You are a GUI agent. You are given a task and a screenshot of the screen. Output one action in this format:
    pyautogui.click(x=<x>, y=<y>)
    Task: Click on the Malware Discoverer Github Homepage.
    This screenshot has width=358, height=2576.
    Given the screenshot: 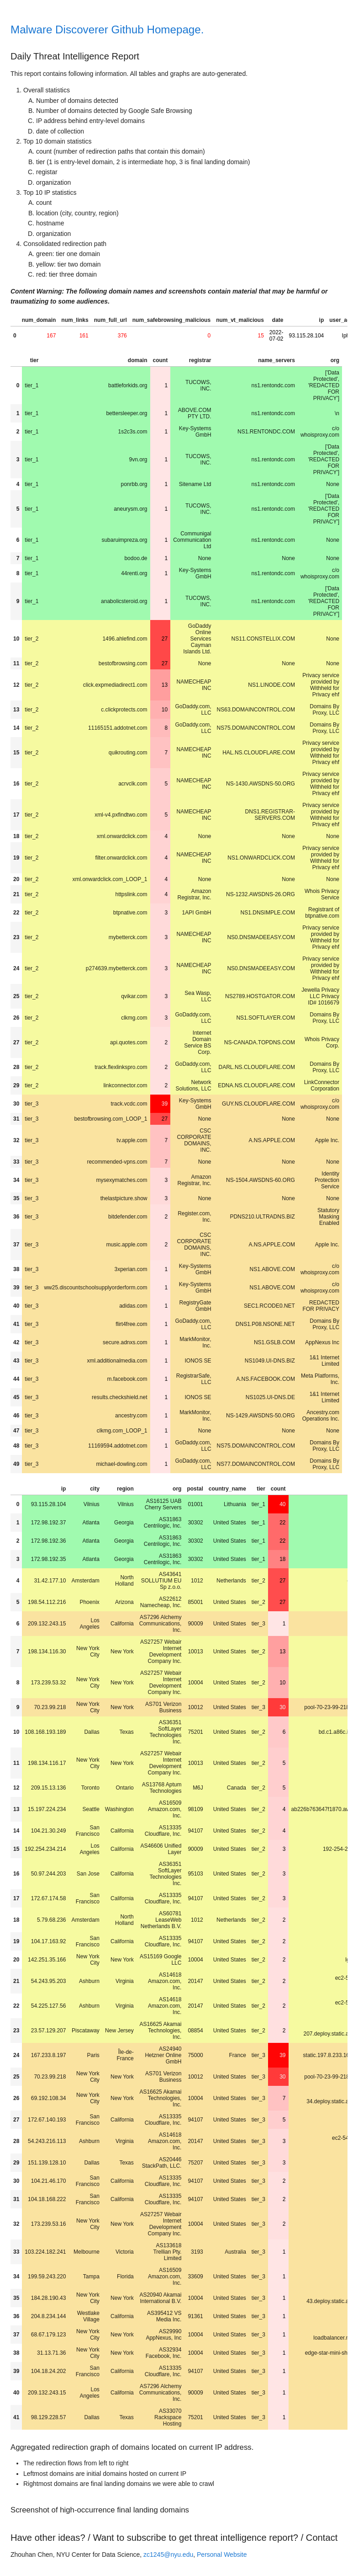 What is the action you would take?
    pyautogui.click(x=107, y=29)
    